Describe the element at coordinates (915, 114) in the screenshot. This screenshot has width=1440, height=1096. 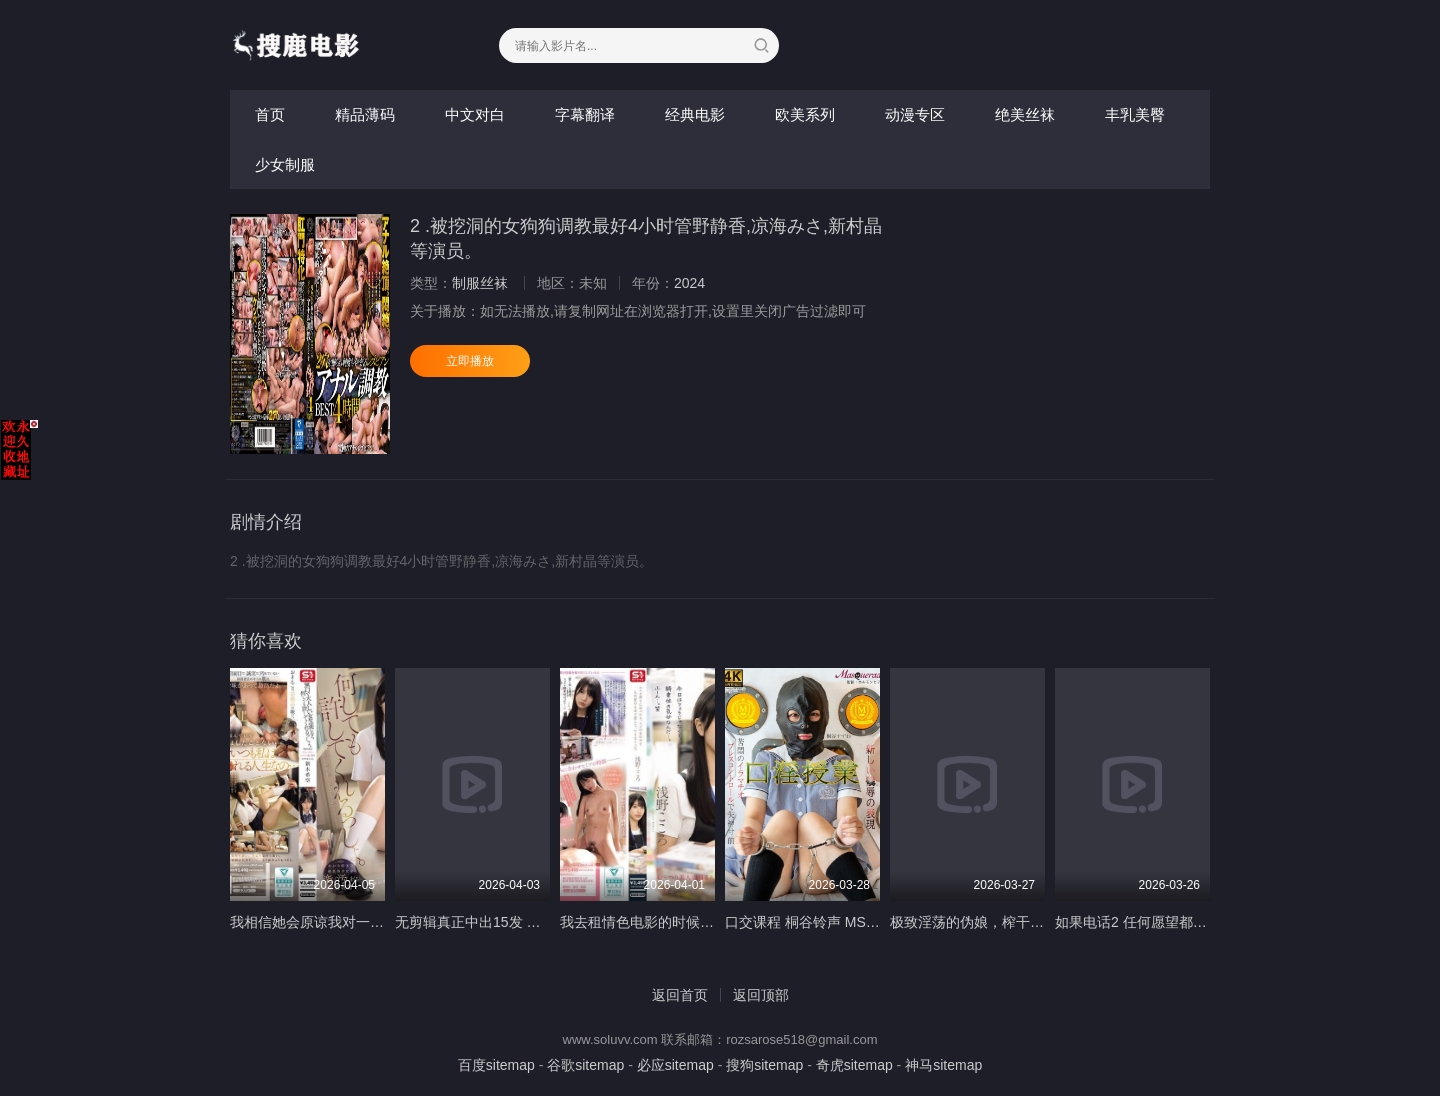
I see `动漫专区` at that location.